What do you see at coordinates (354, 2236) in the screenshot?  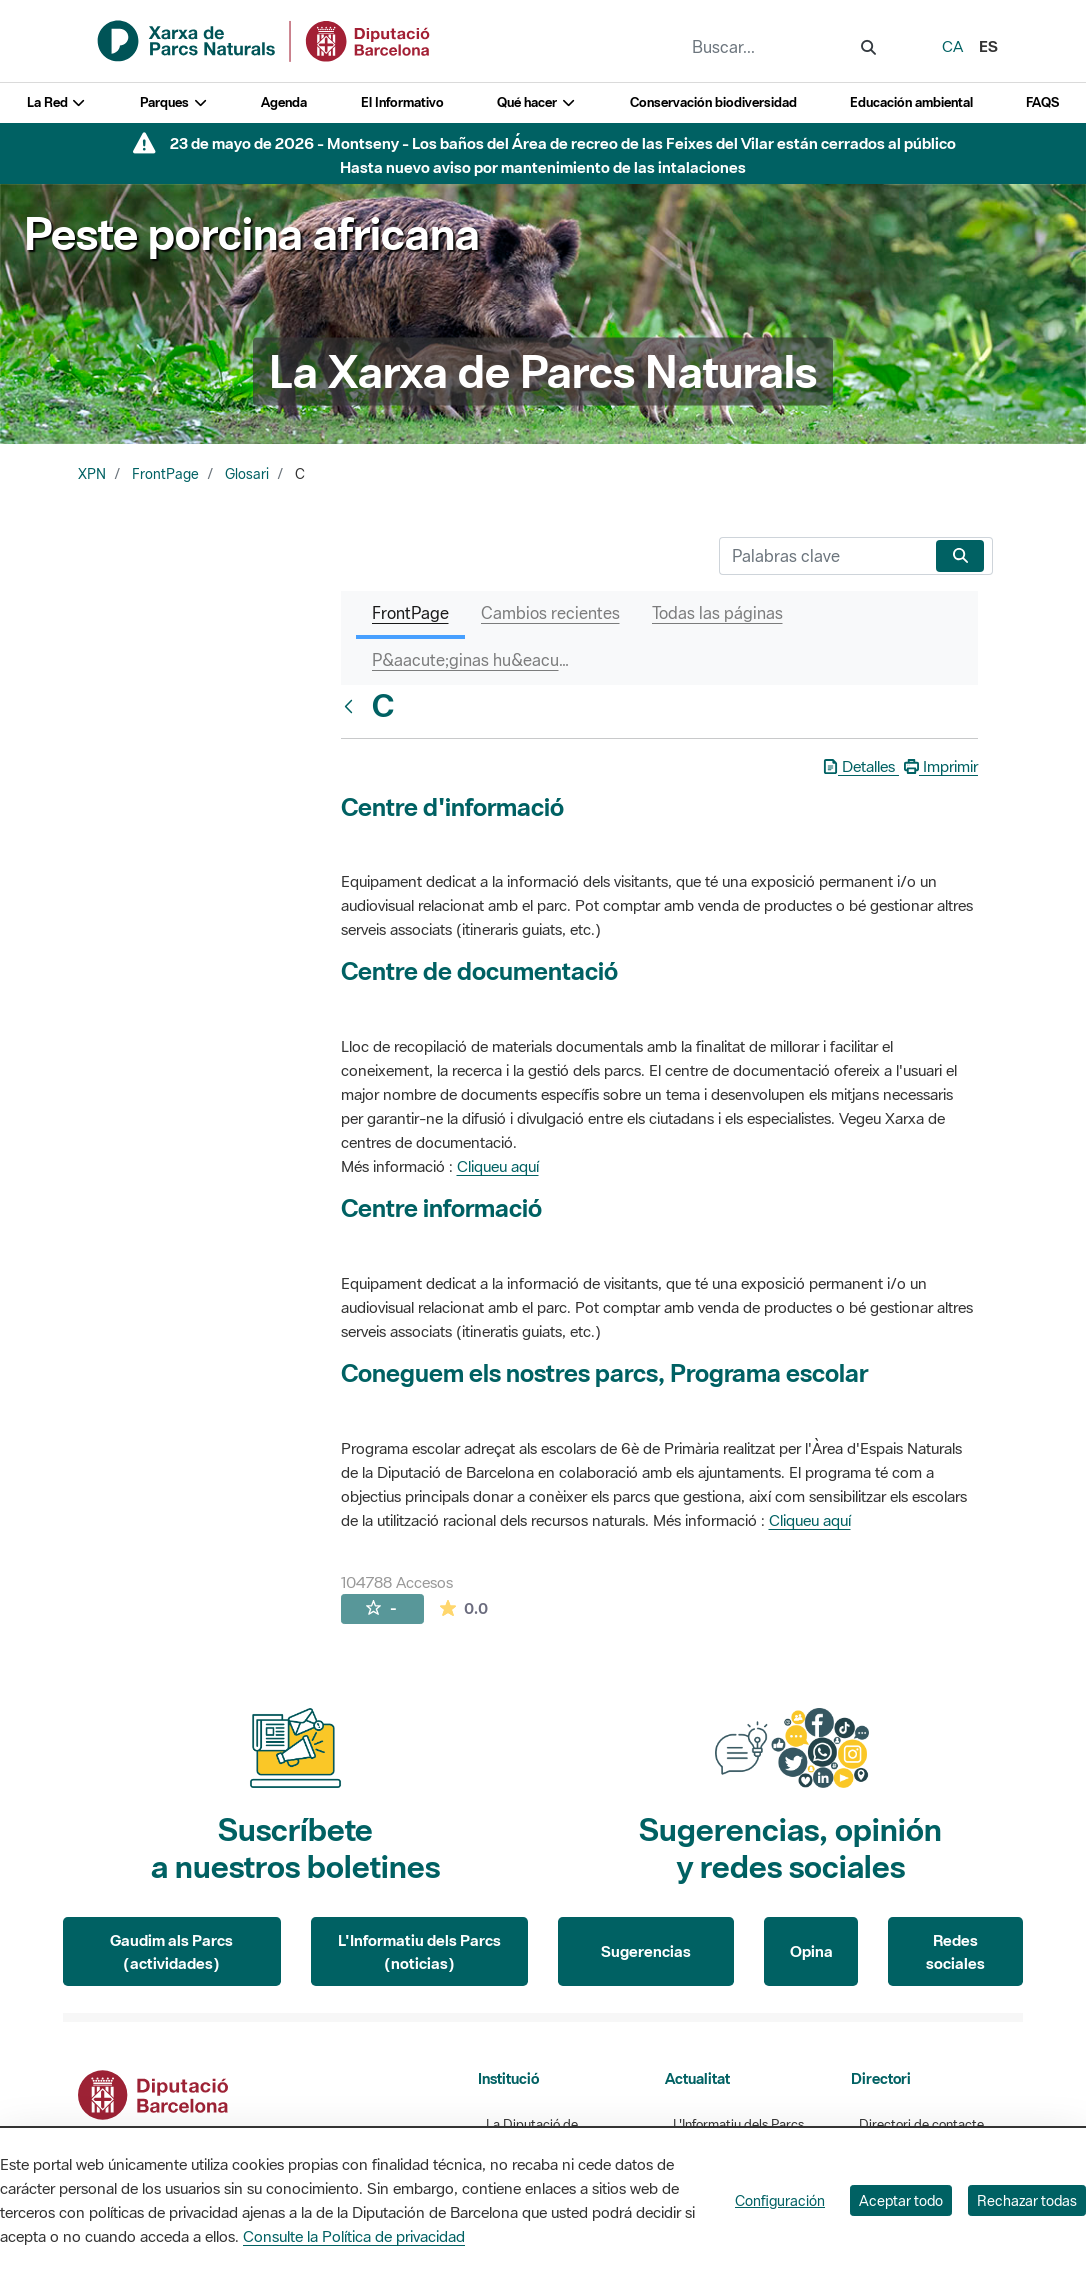 I see `Consulte la Política de privacidad` at bounding box center [354, 2236].